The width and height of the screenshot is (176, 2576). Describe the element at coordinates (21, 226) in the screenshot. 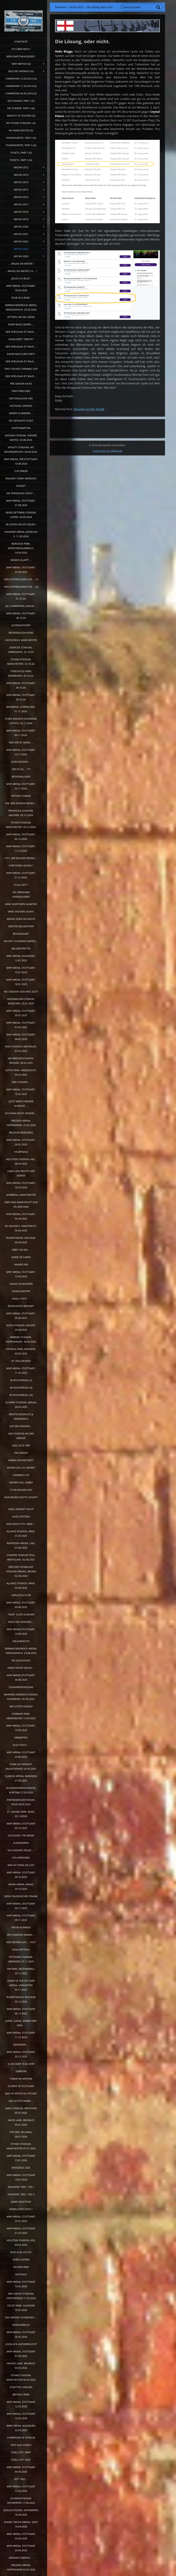

I see `Archiv 2020` at that location.